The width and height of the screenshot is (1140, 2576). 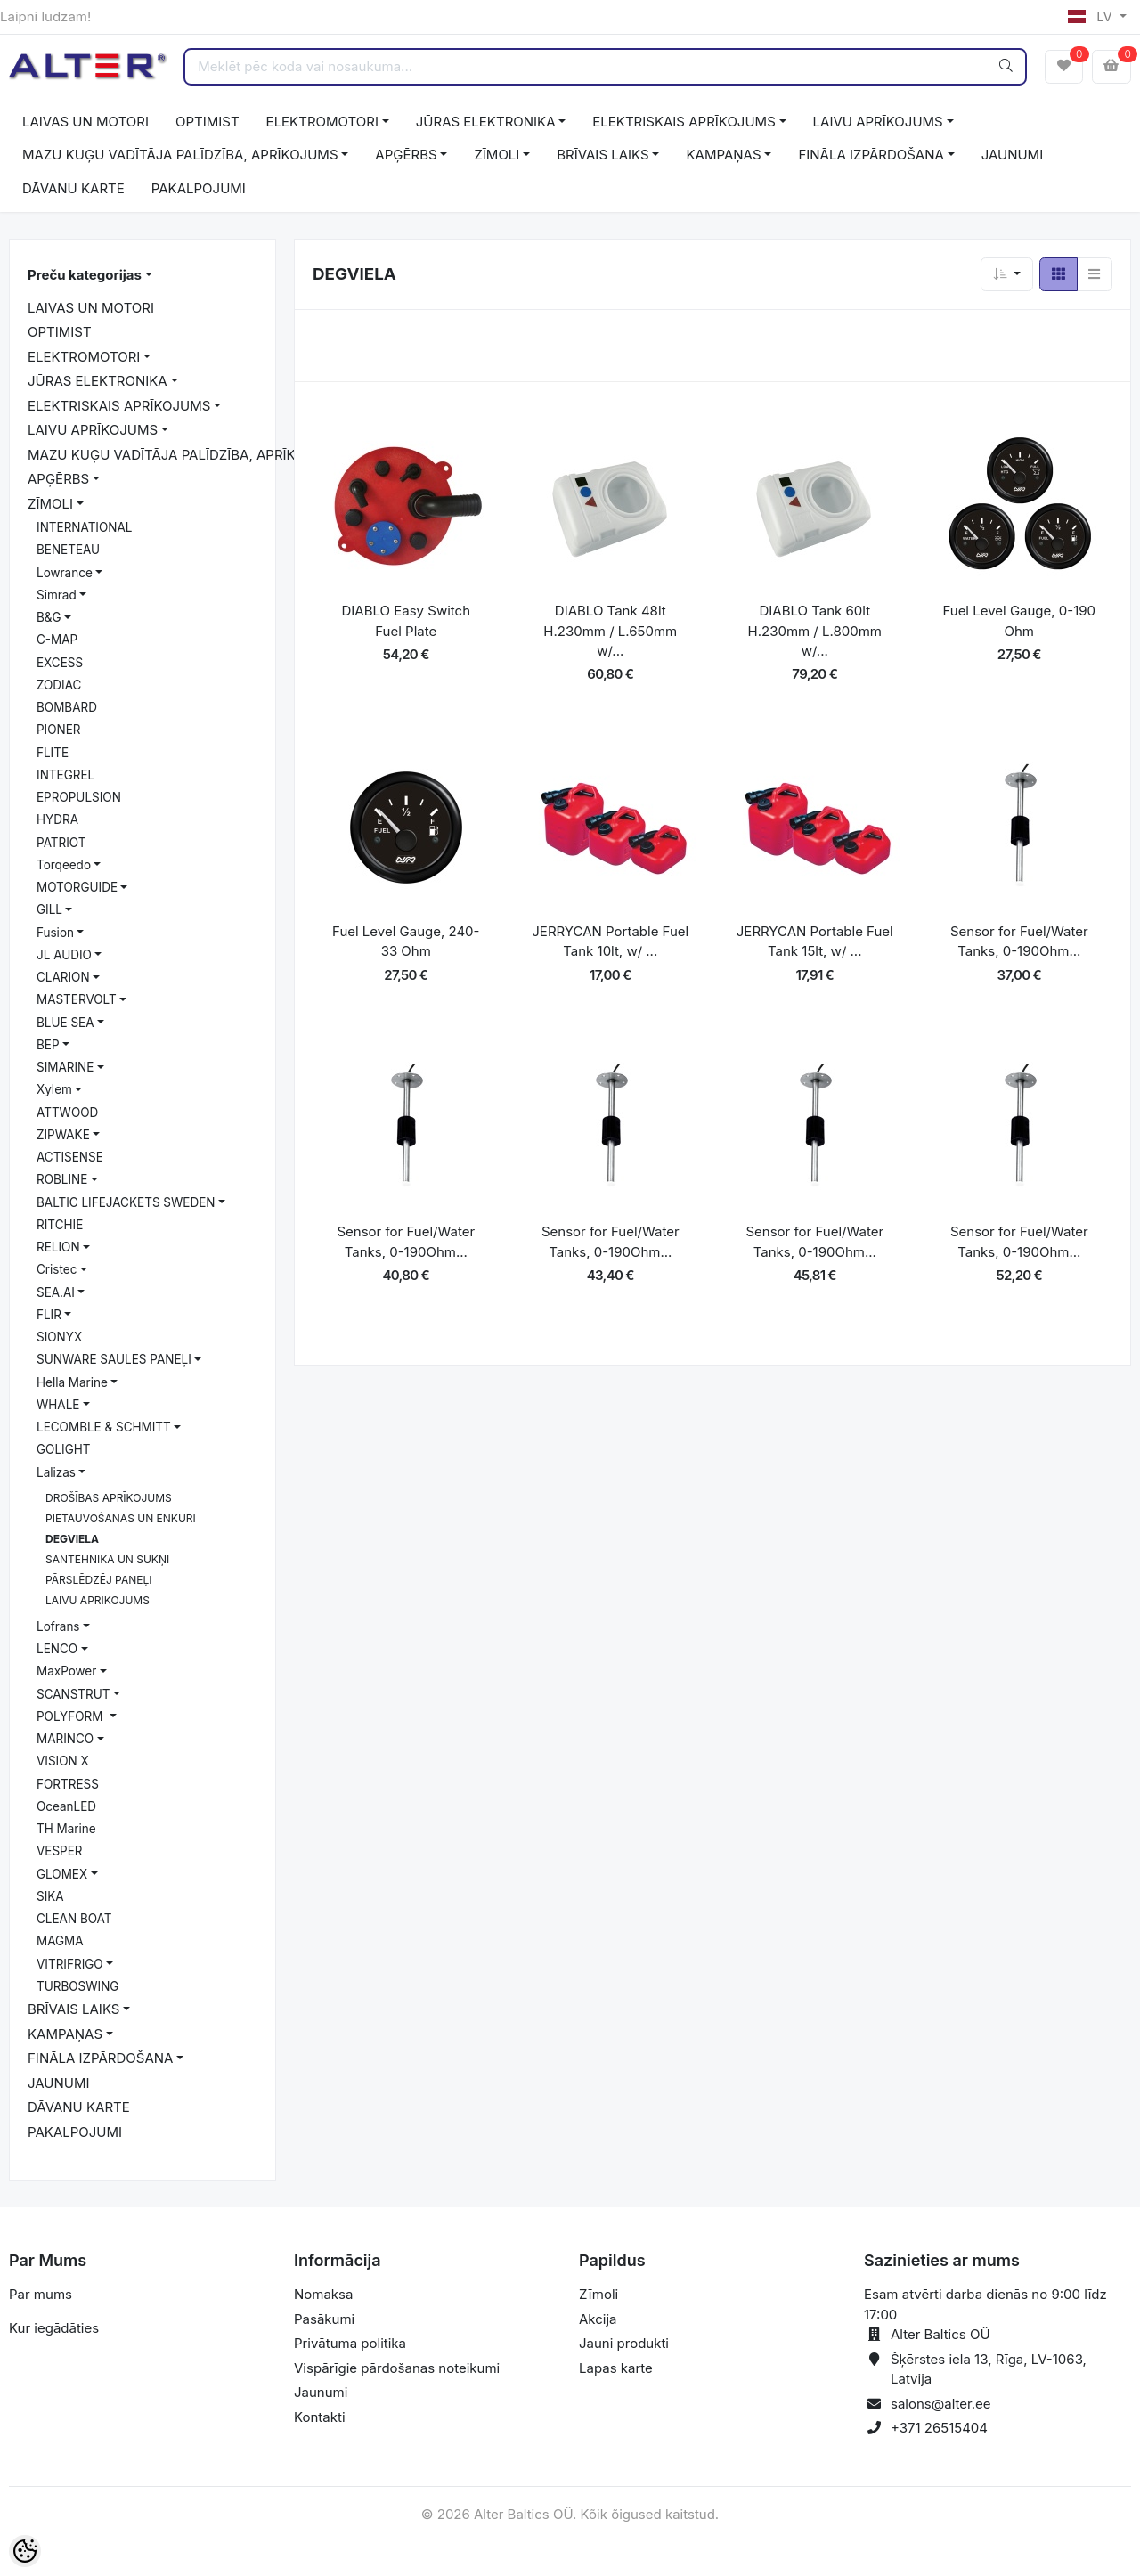 I want to click on Kur iegādāties, so click(x=54, y=2327).